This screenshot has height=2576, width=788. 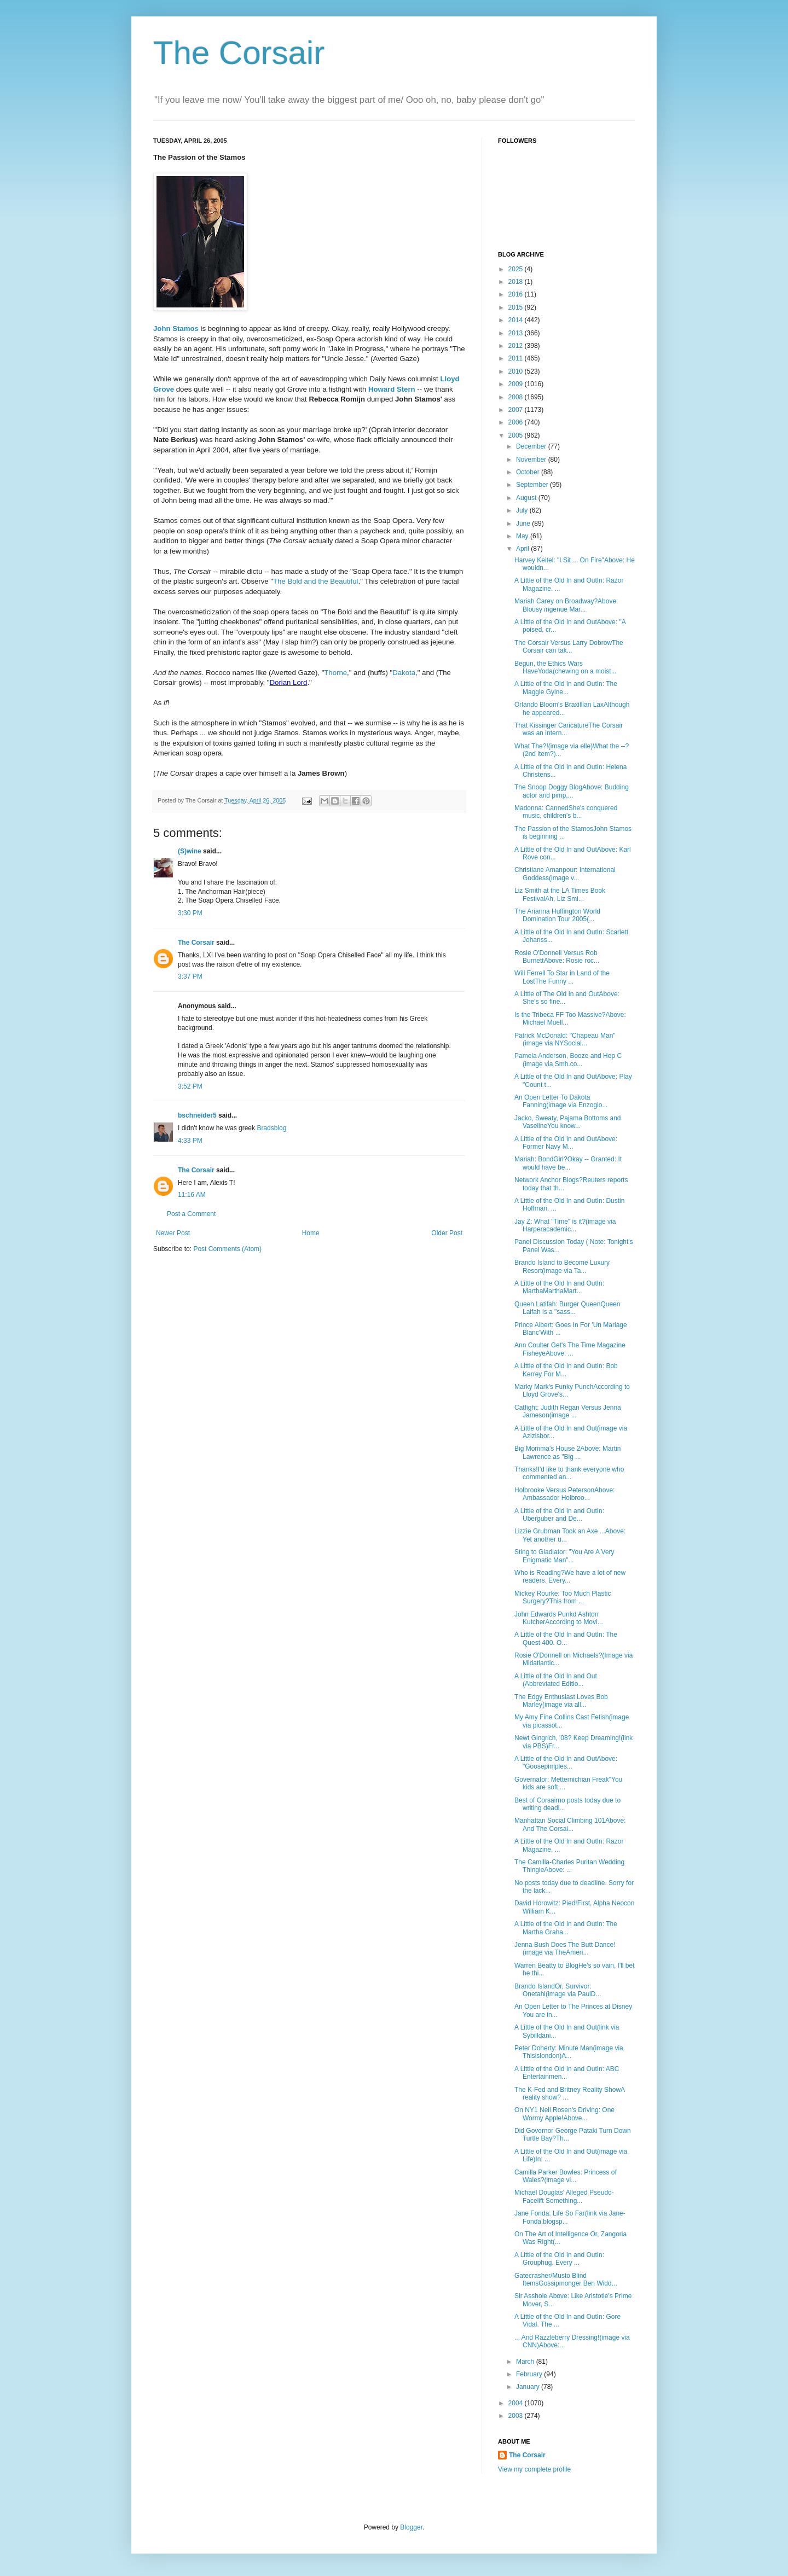 I want to click on John Stamos, so click(x=176, y=328).